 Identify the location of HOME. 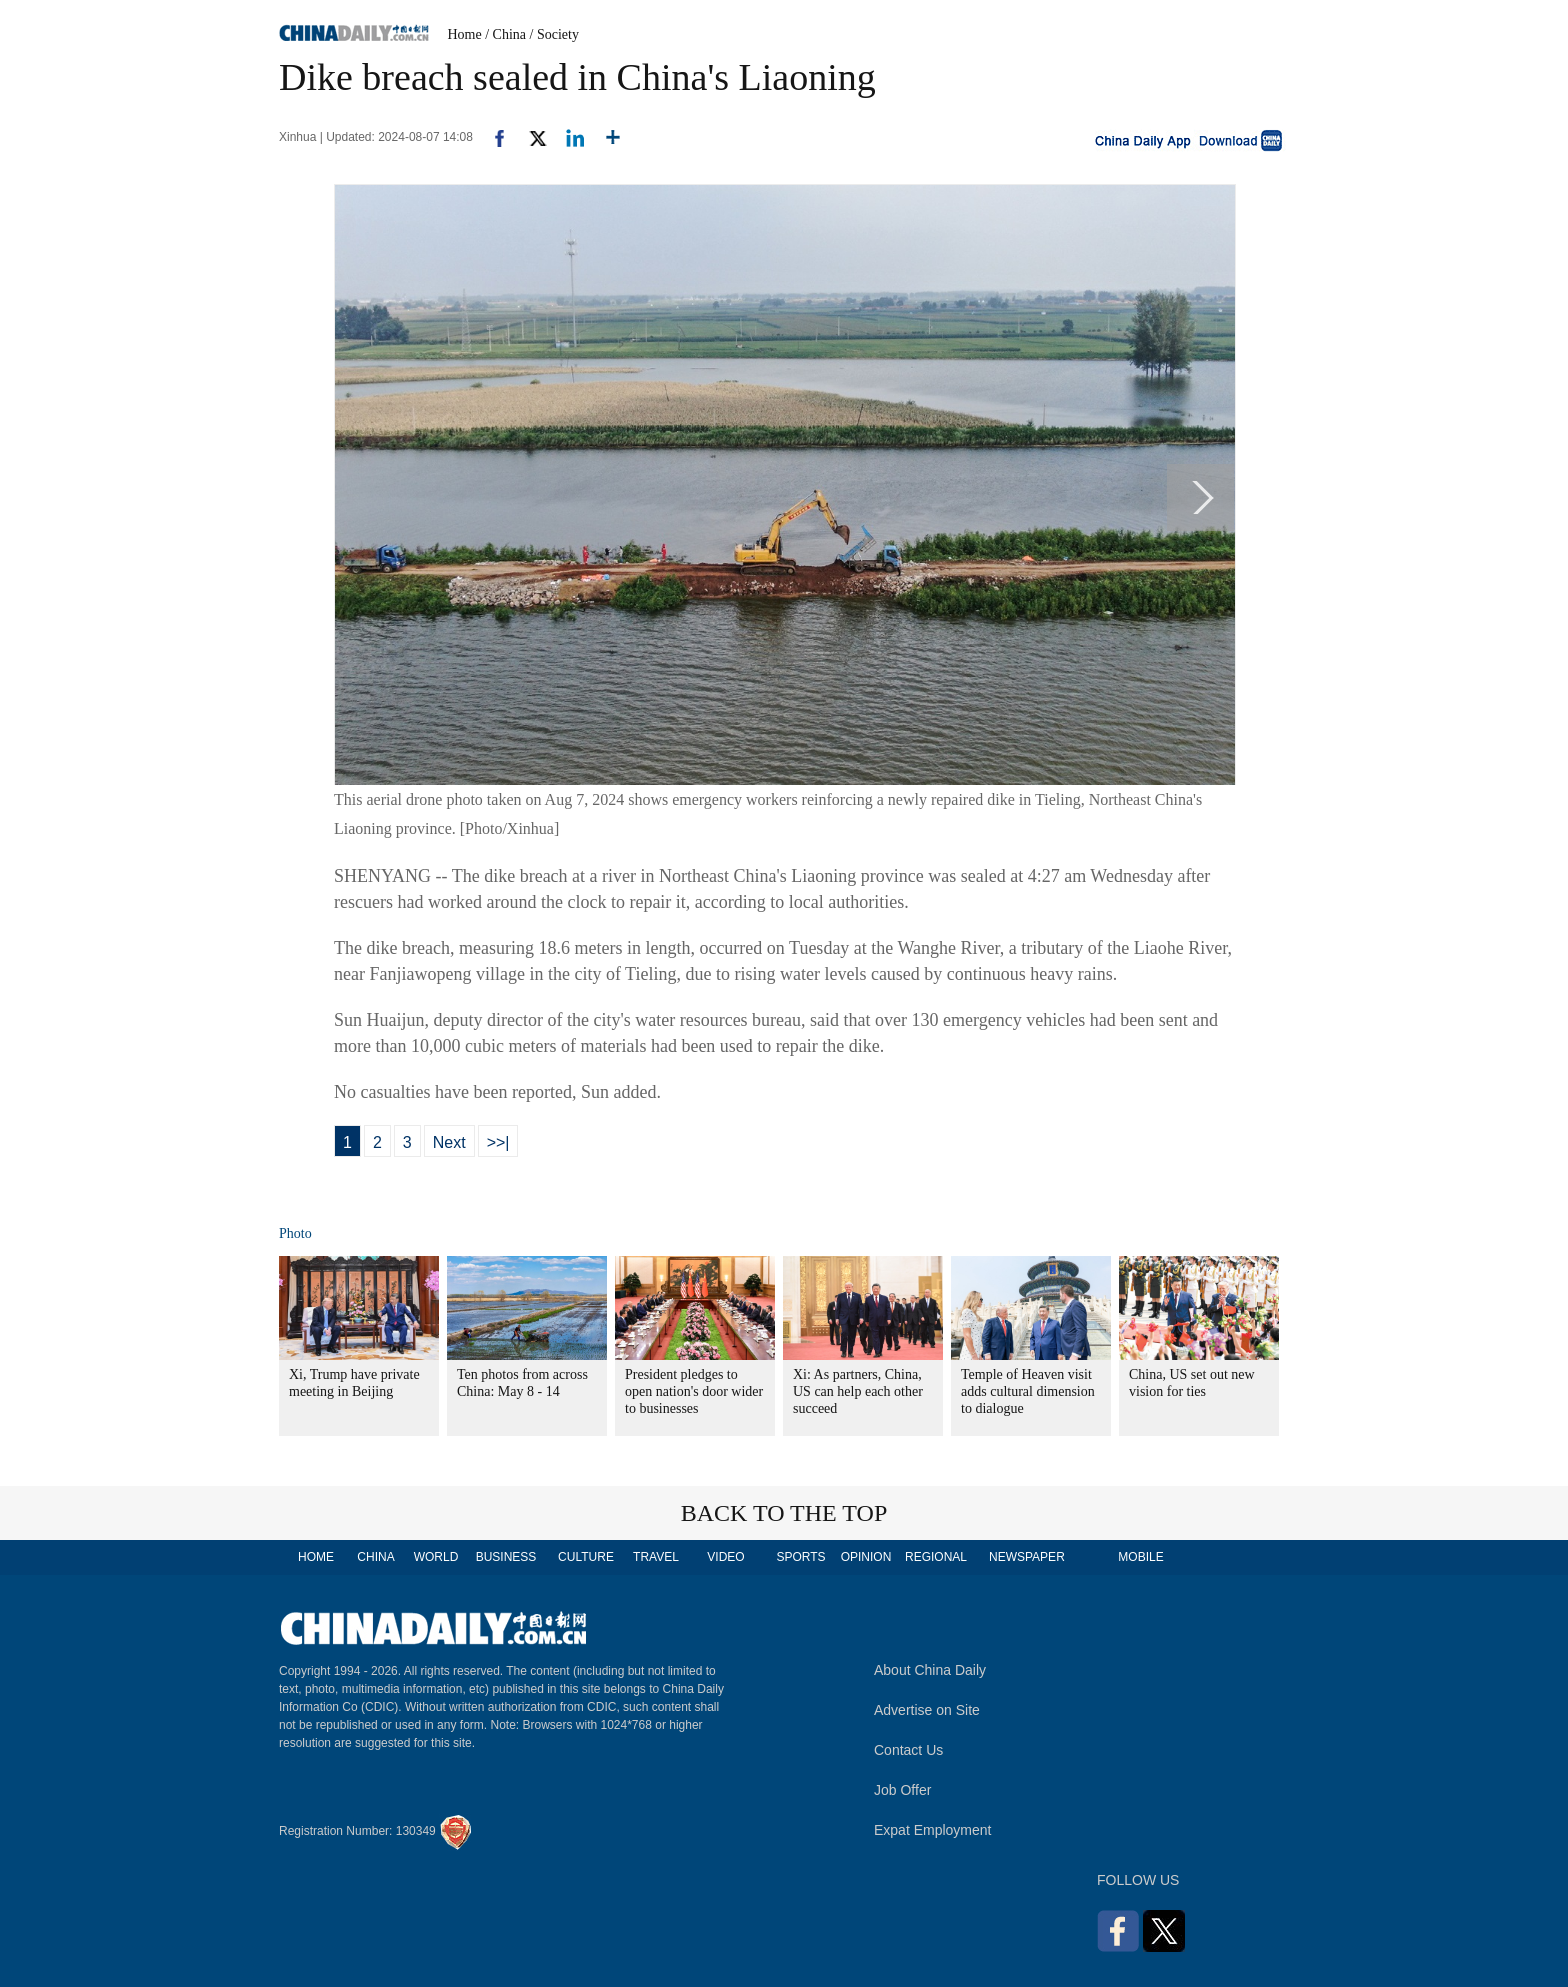
(316, 1557).